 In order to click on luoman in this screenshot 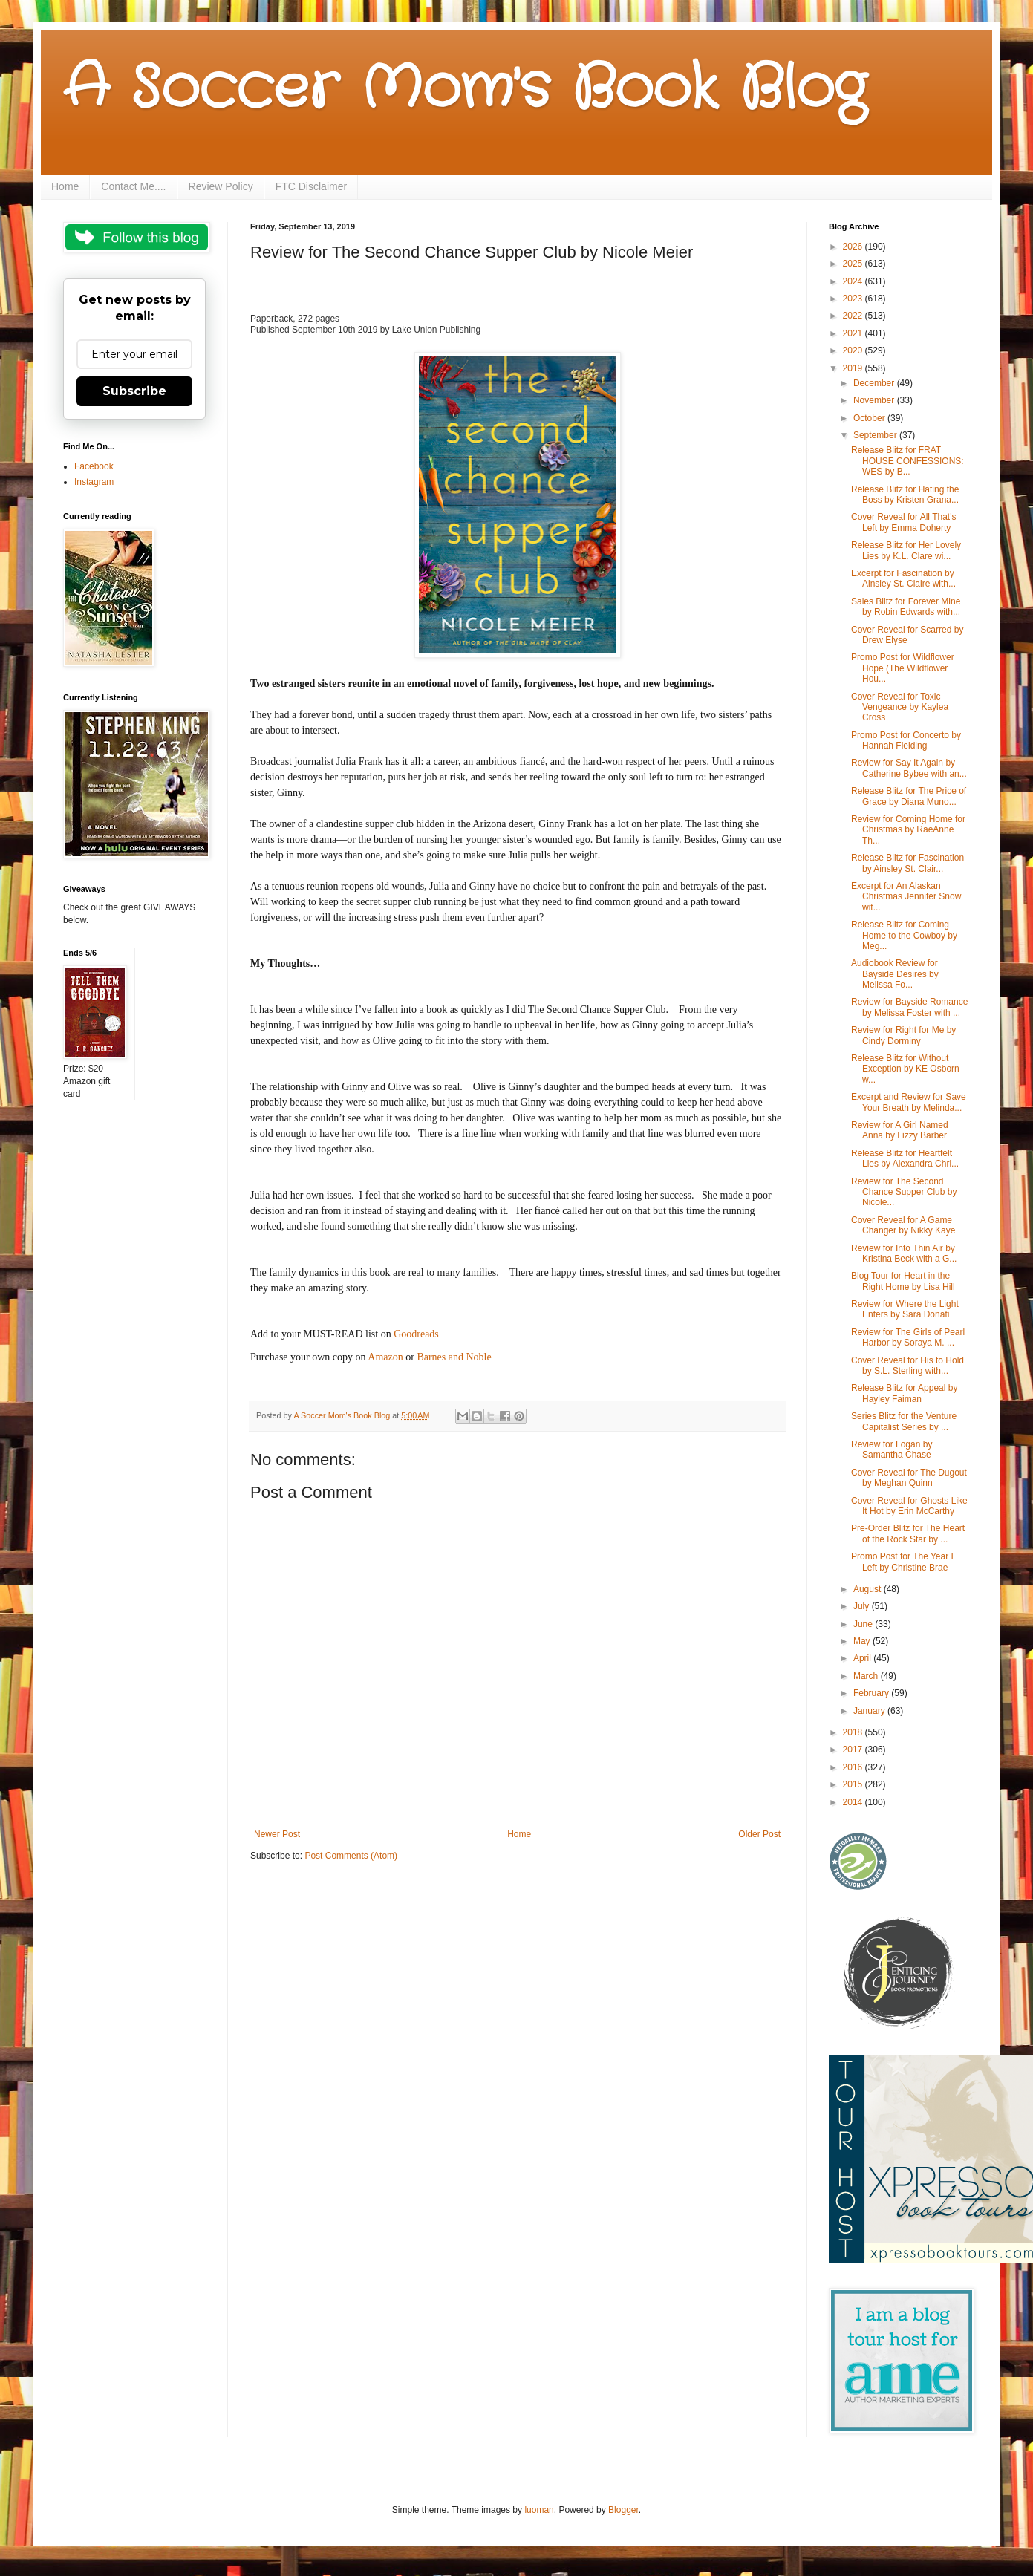, I will do `click(538, 2510)`.